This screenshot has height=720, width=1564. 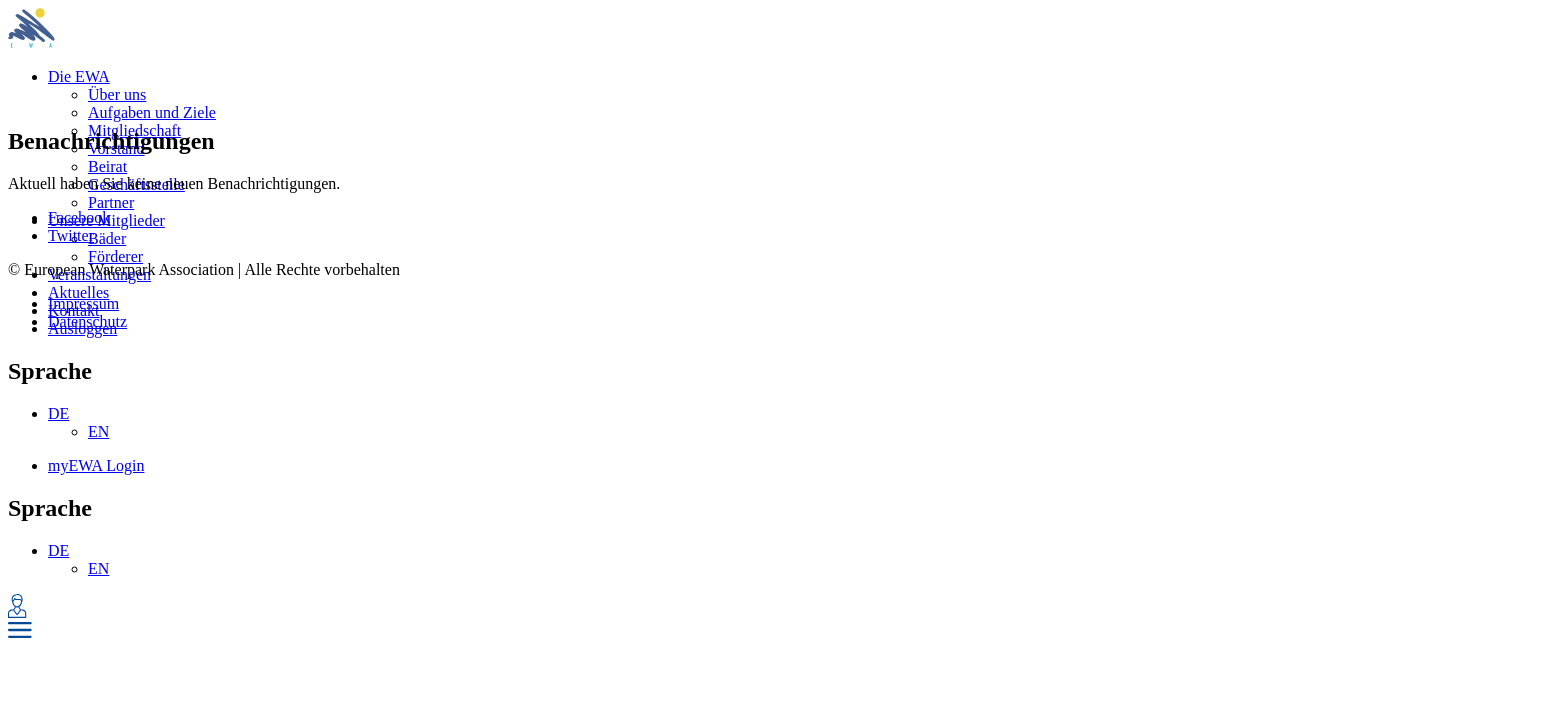 What do you see at coordinates (71, 235) in the screenshot?
I see `Twitter` at bounding box center [71, 235].